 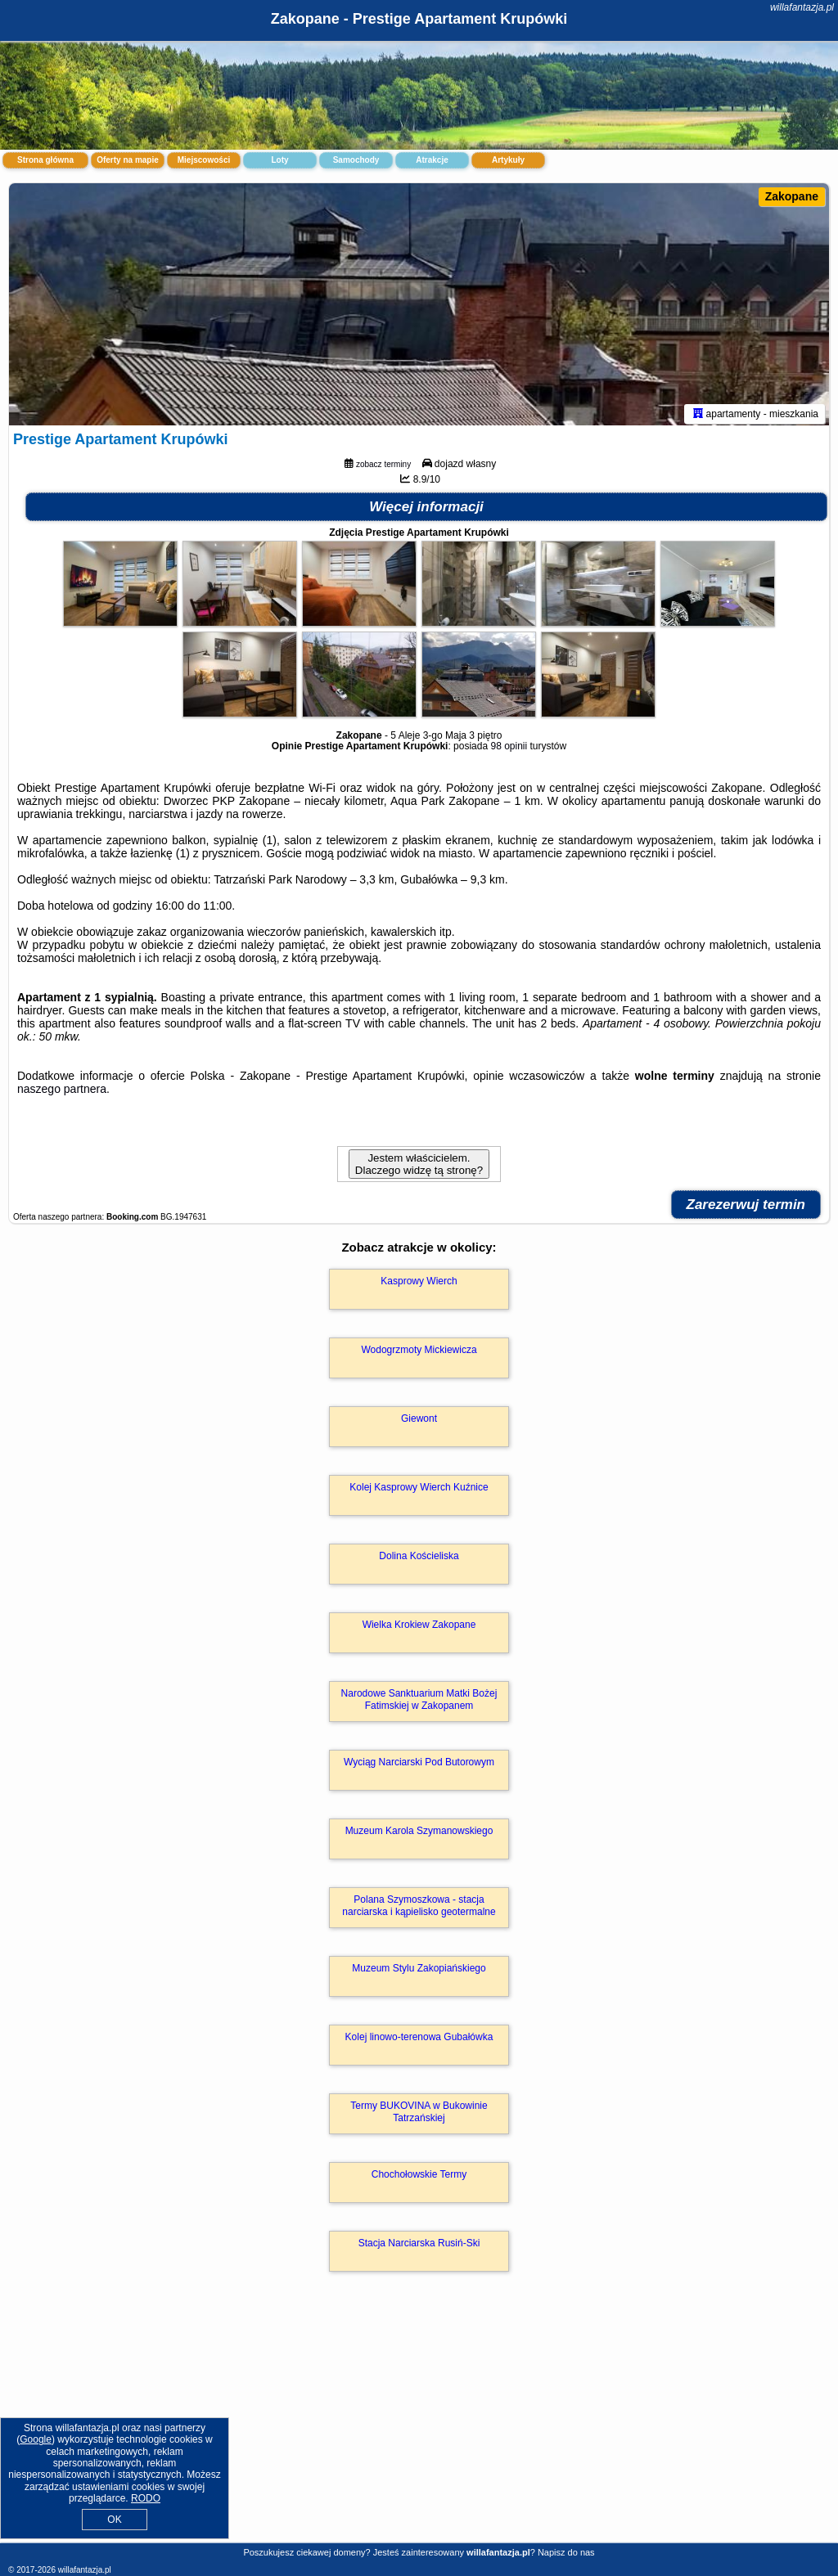 What do you see at coordinates (419, 1284) in the screenshot?
I see `Kasprowy Wierch` at bounding box center [419, 1284].